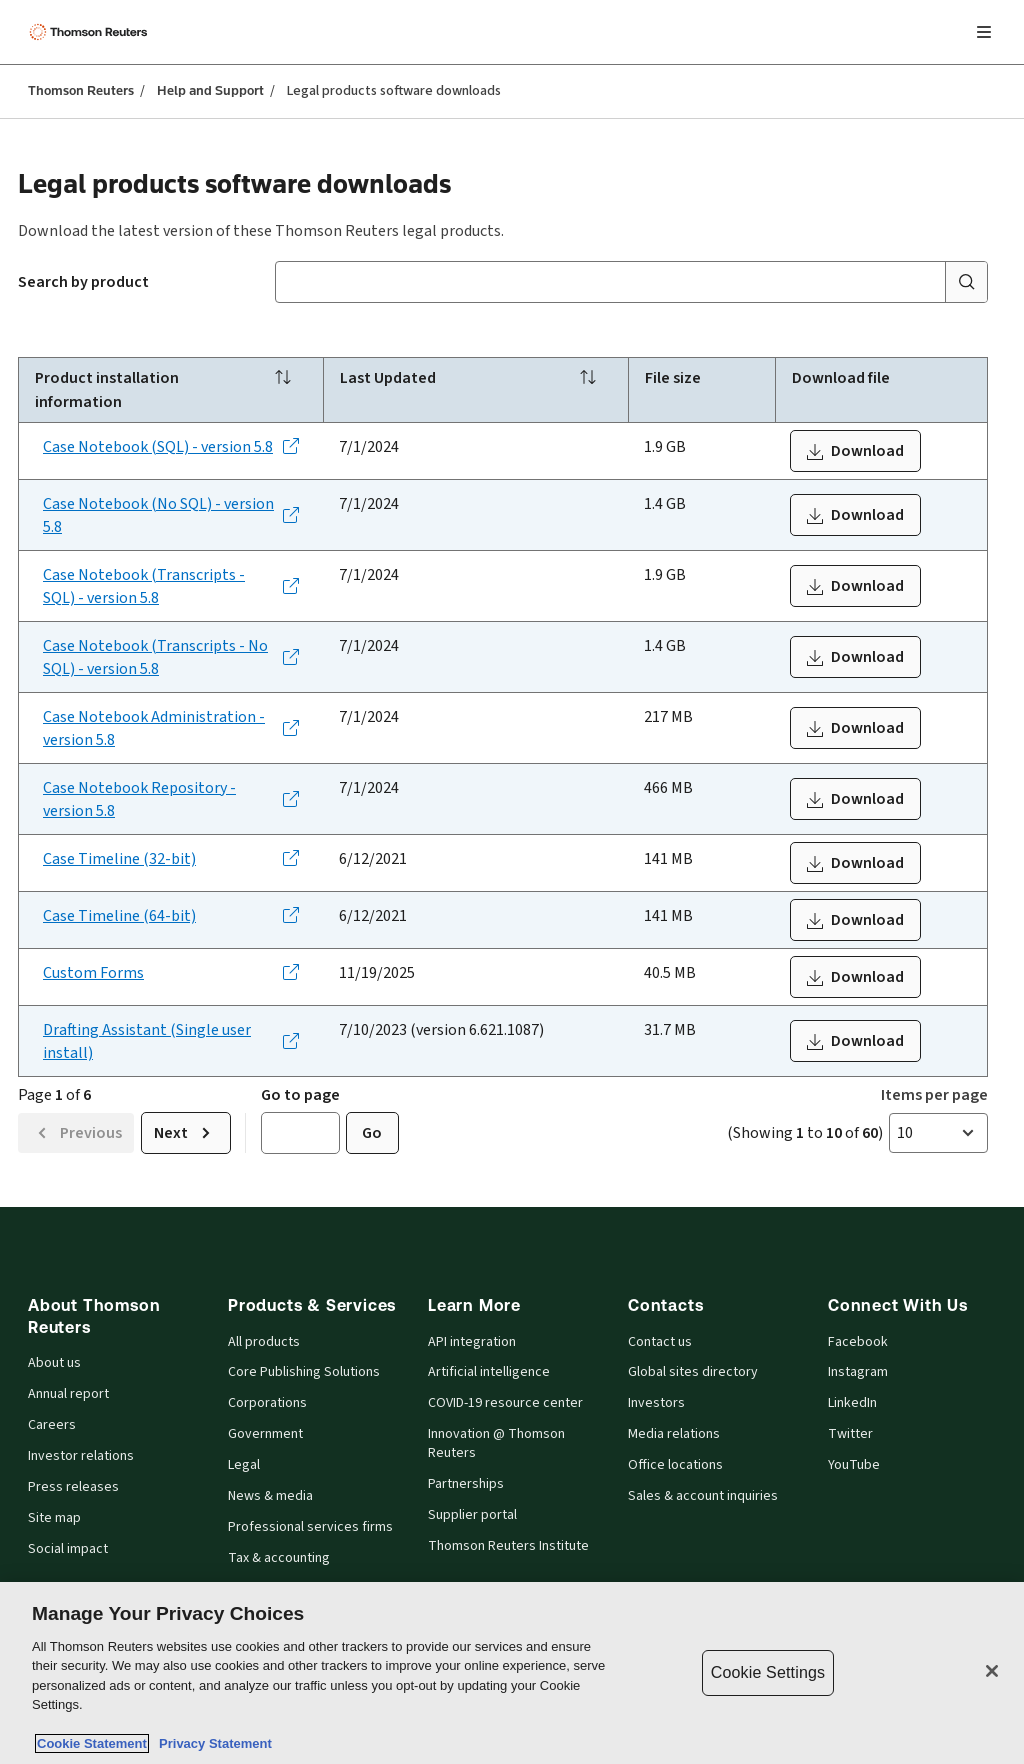  Describe the element at coordinates (855, 451) in the screenshot. I see `[Download wlcnsql_5_8_0_202.exe.zip]` at that location.